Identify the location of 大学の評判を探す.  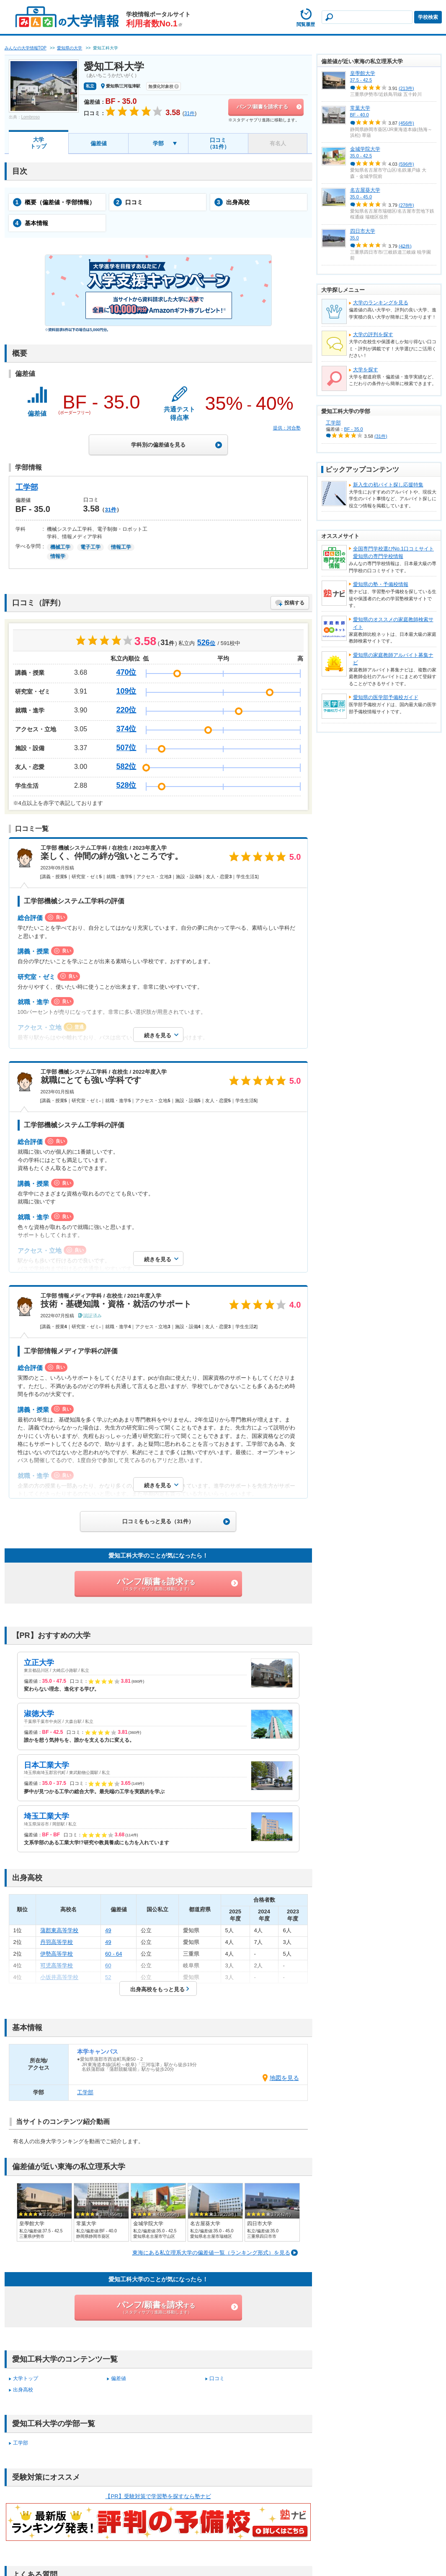
(373, 334).